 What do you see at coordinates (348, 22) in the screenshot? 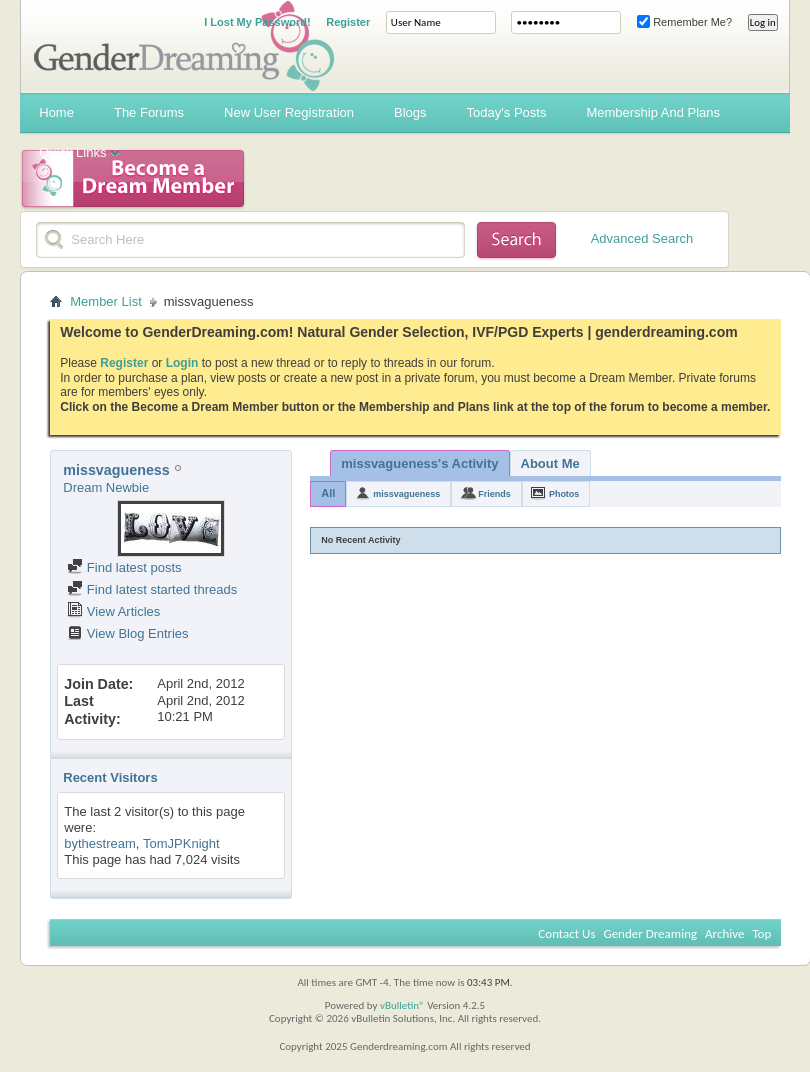
I see `Register` at bounding box center [348, 22].